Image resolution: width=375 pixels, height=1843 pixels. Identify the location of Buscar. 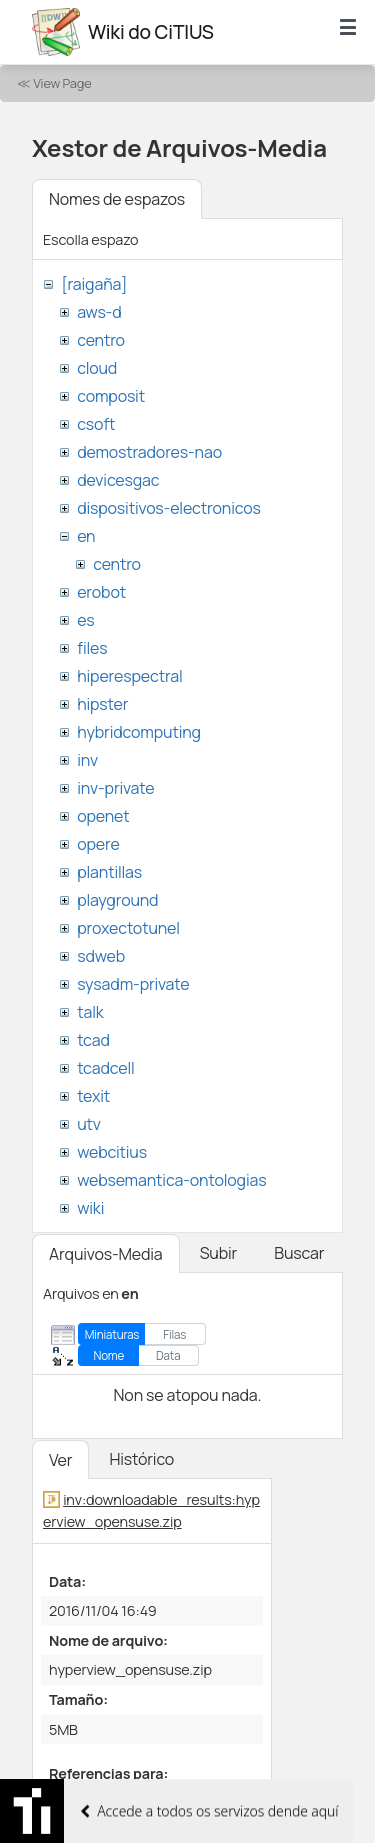
(299, 1253).